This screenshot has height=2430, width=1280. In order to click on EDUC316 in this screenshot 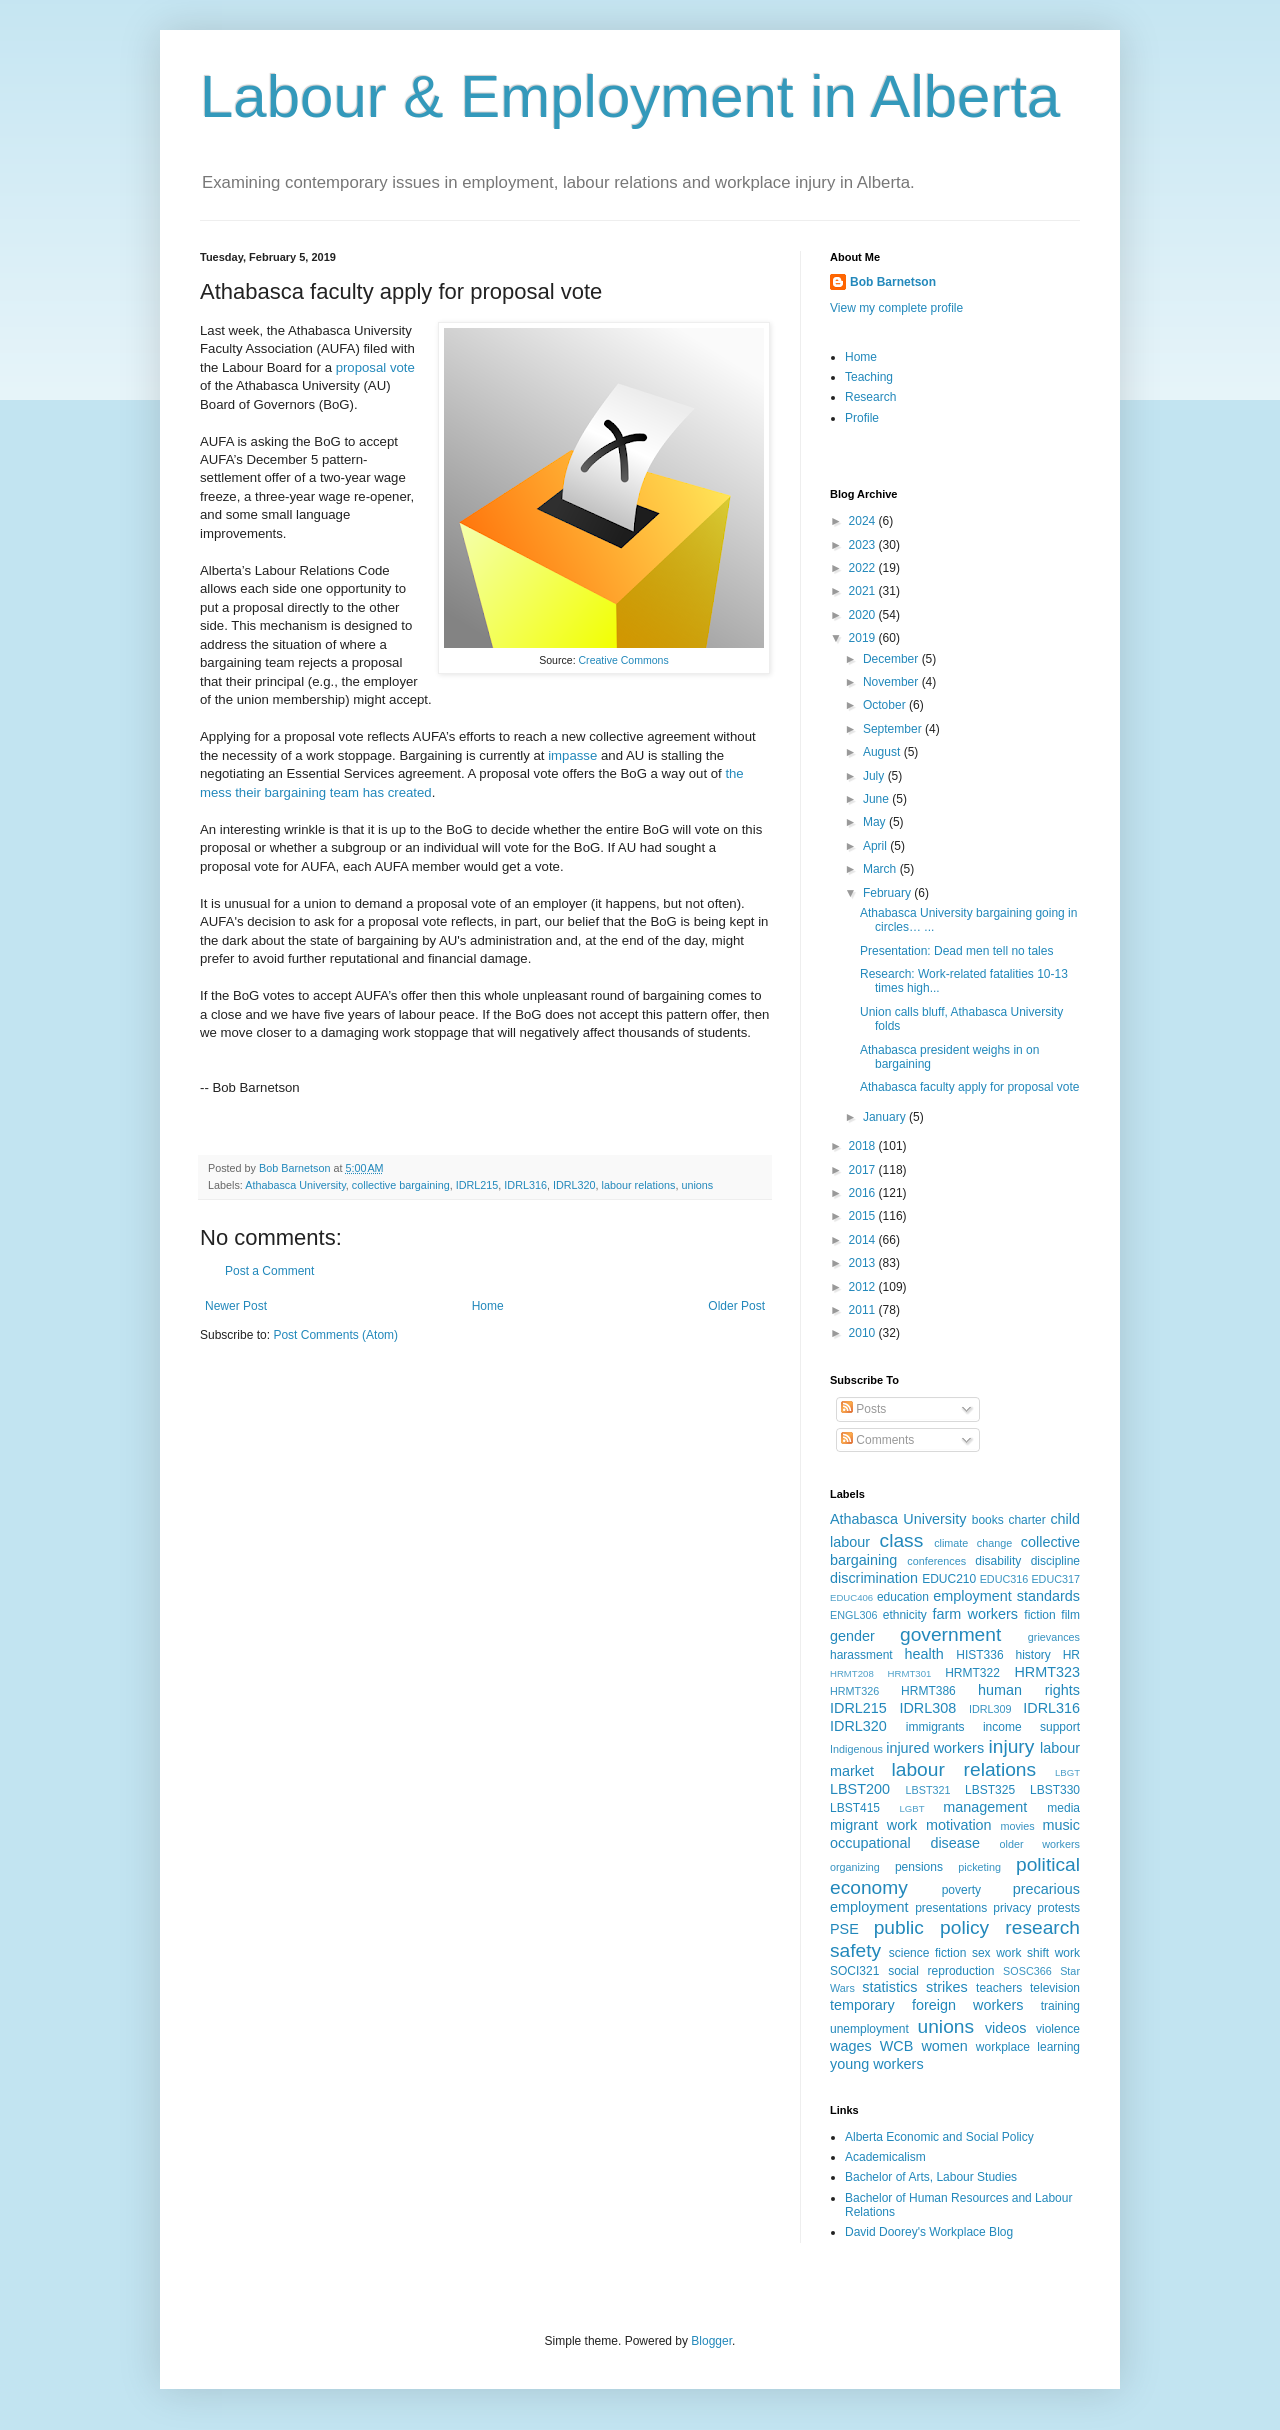, I will do `click(1004, 1579)`.